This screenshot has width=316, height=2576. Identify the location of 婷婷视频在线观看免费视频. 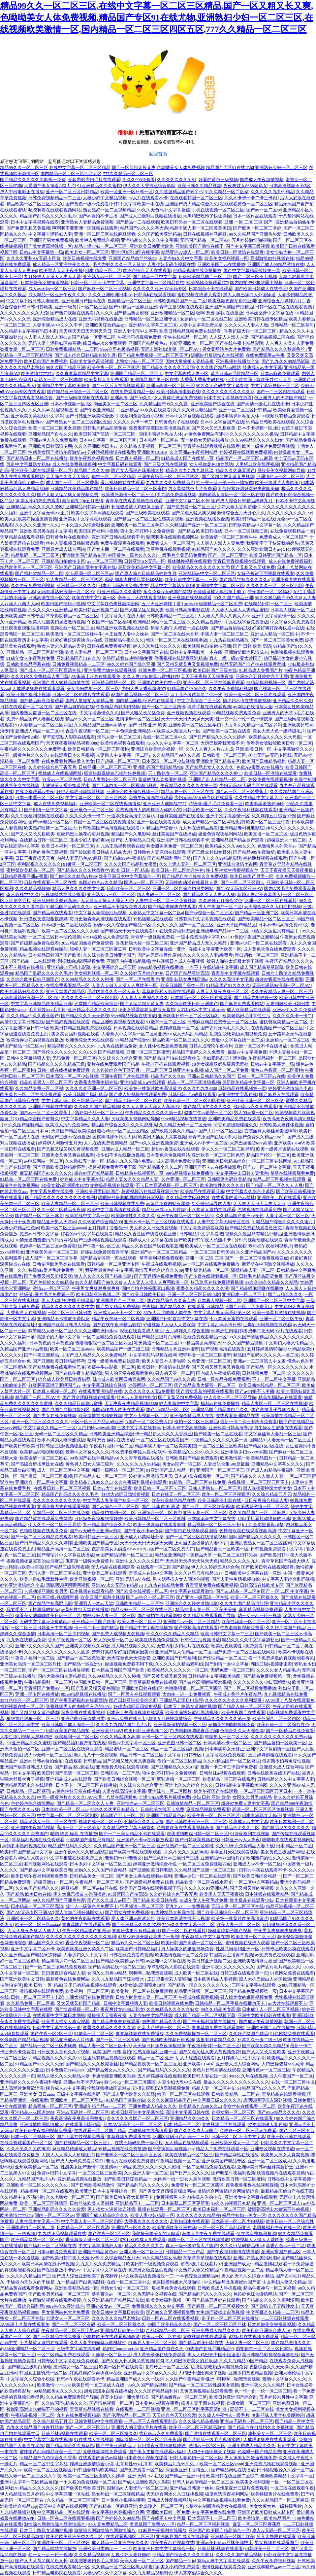
(245, 452).